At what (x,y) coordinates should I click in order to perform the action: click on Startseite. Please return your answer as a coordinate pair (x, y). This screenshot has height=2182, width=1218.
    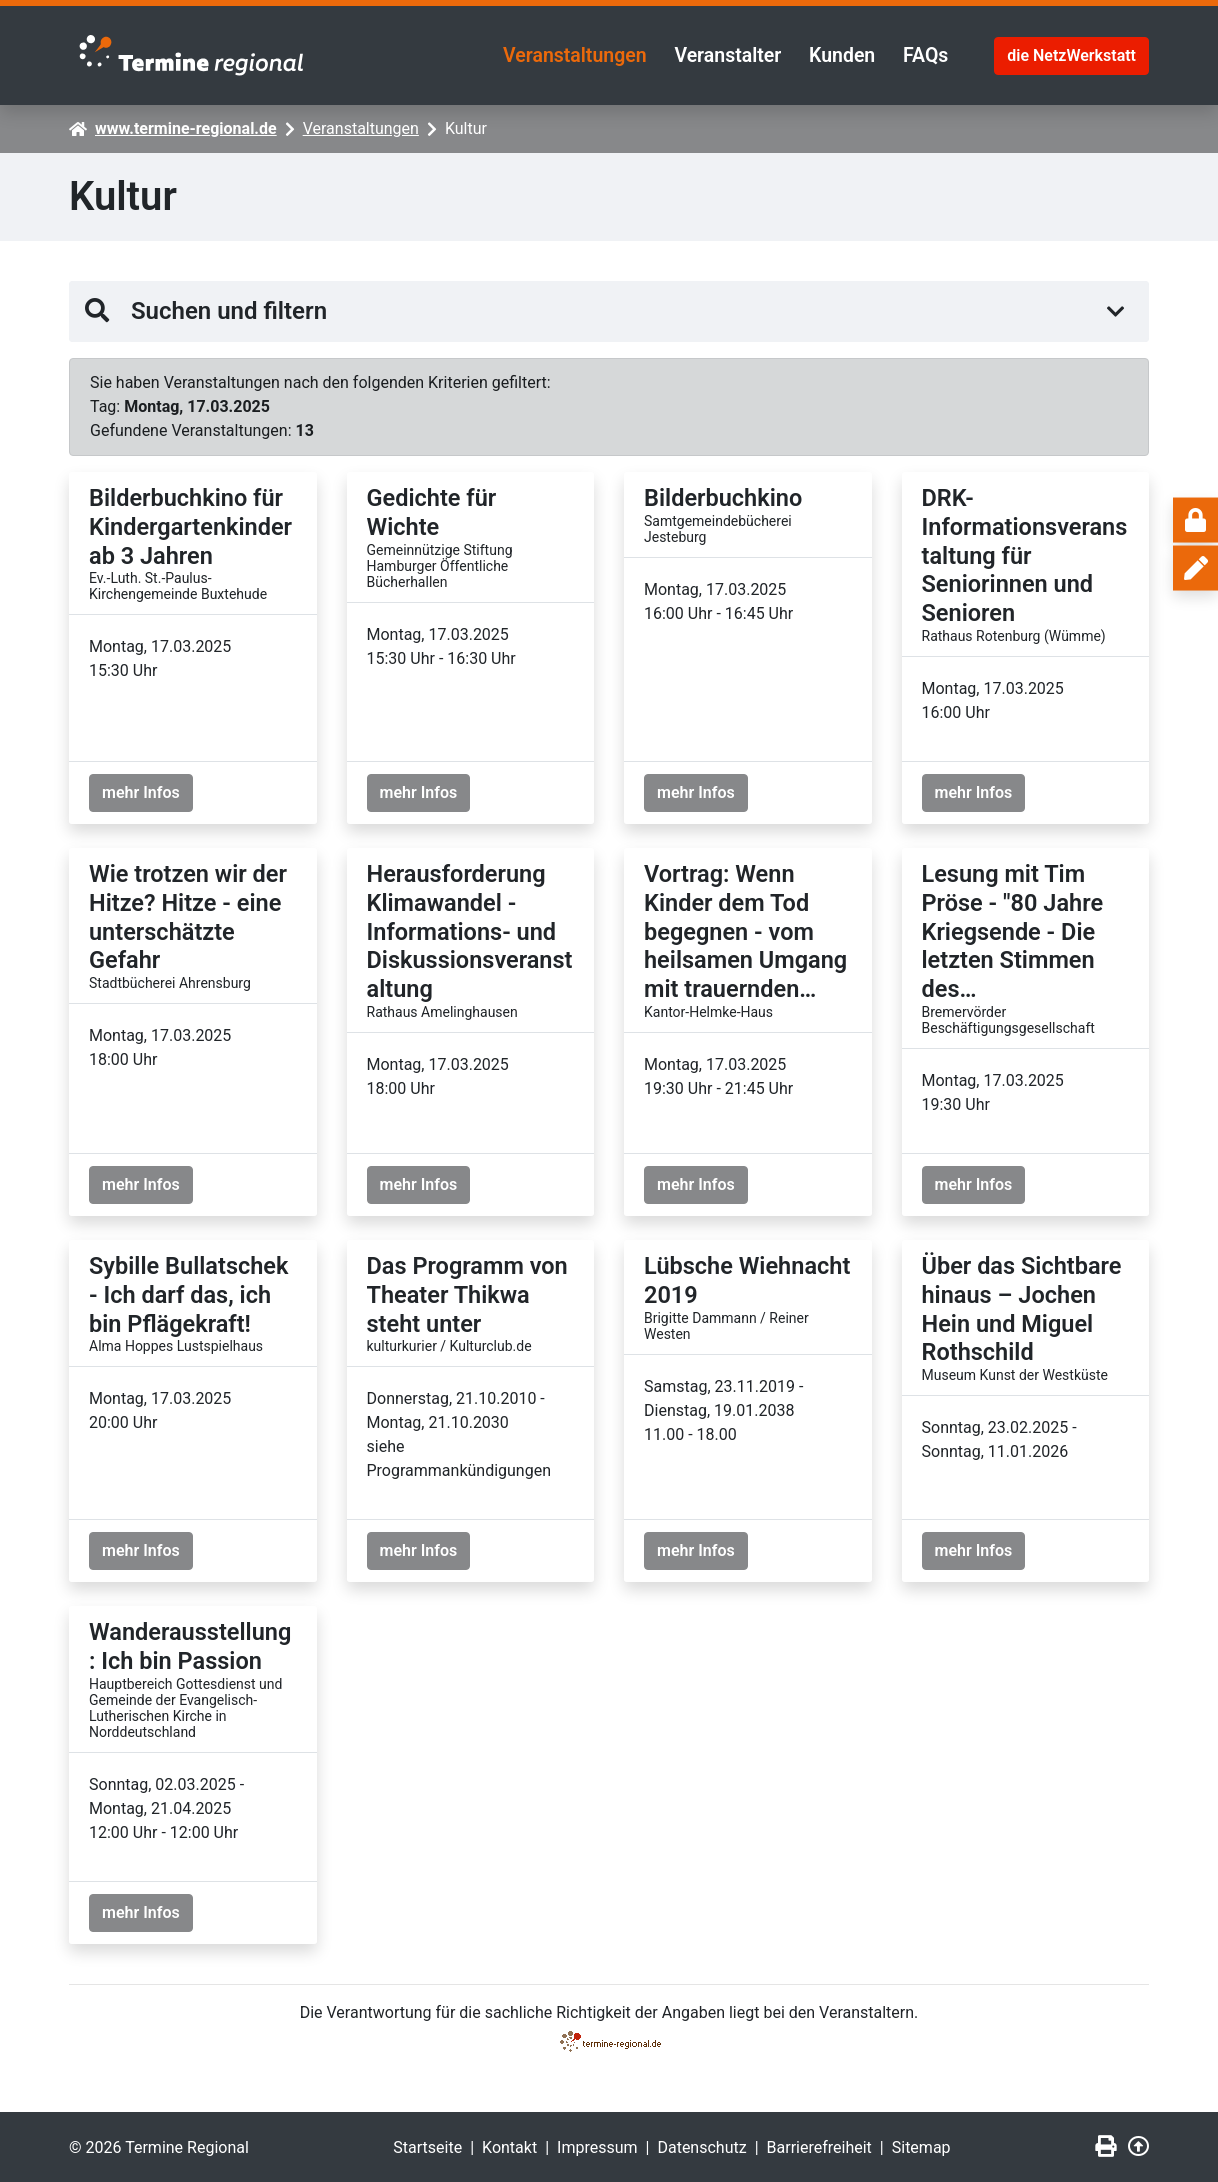
    Looking at the image, I should click on (427, 2145).